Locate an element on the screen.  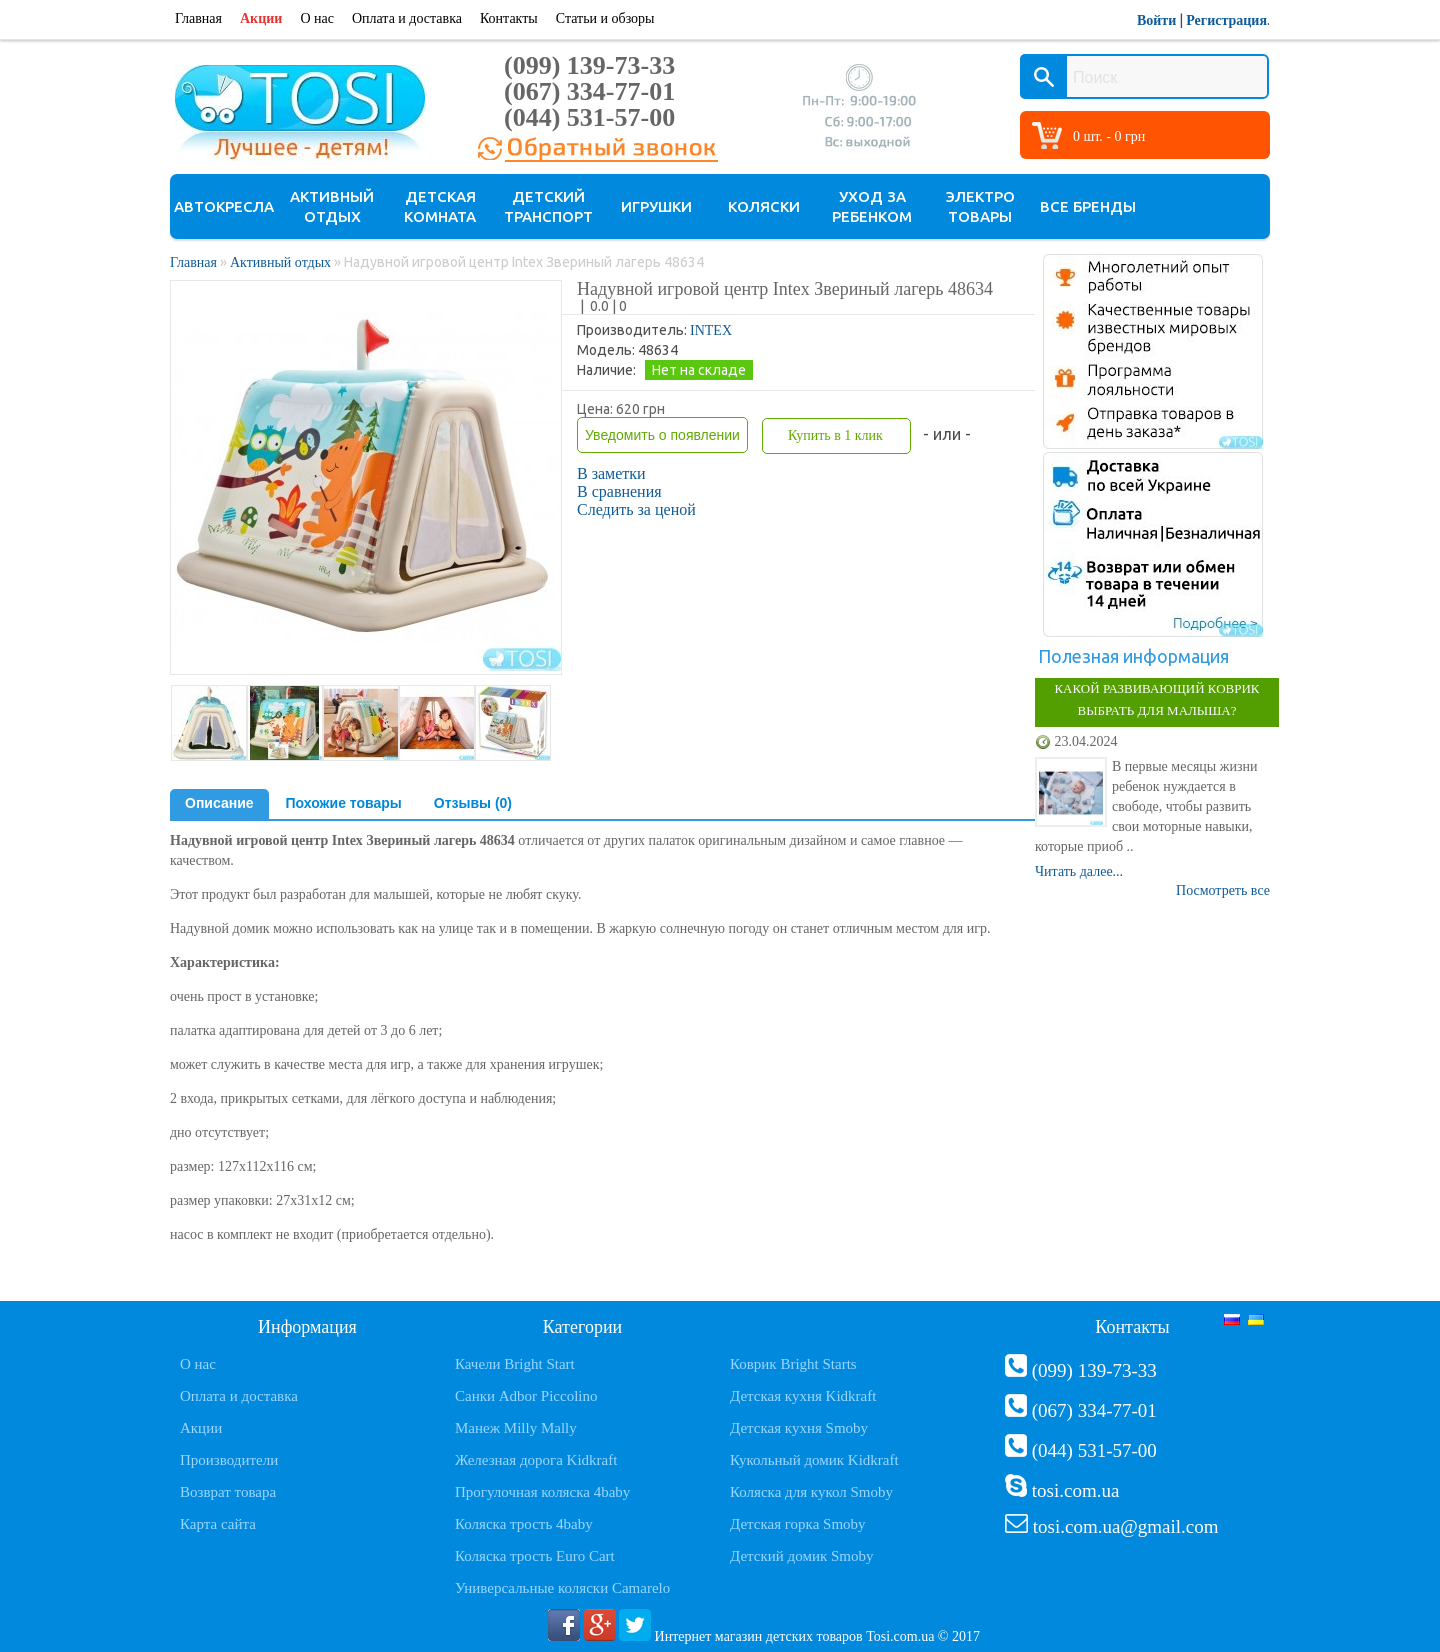
В сравнения is located at coordinates (619, 491).